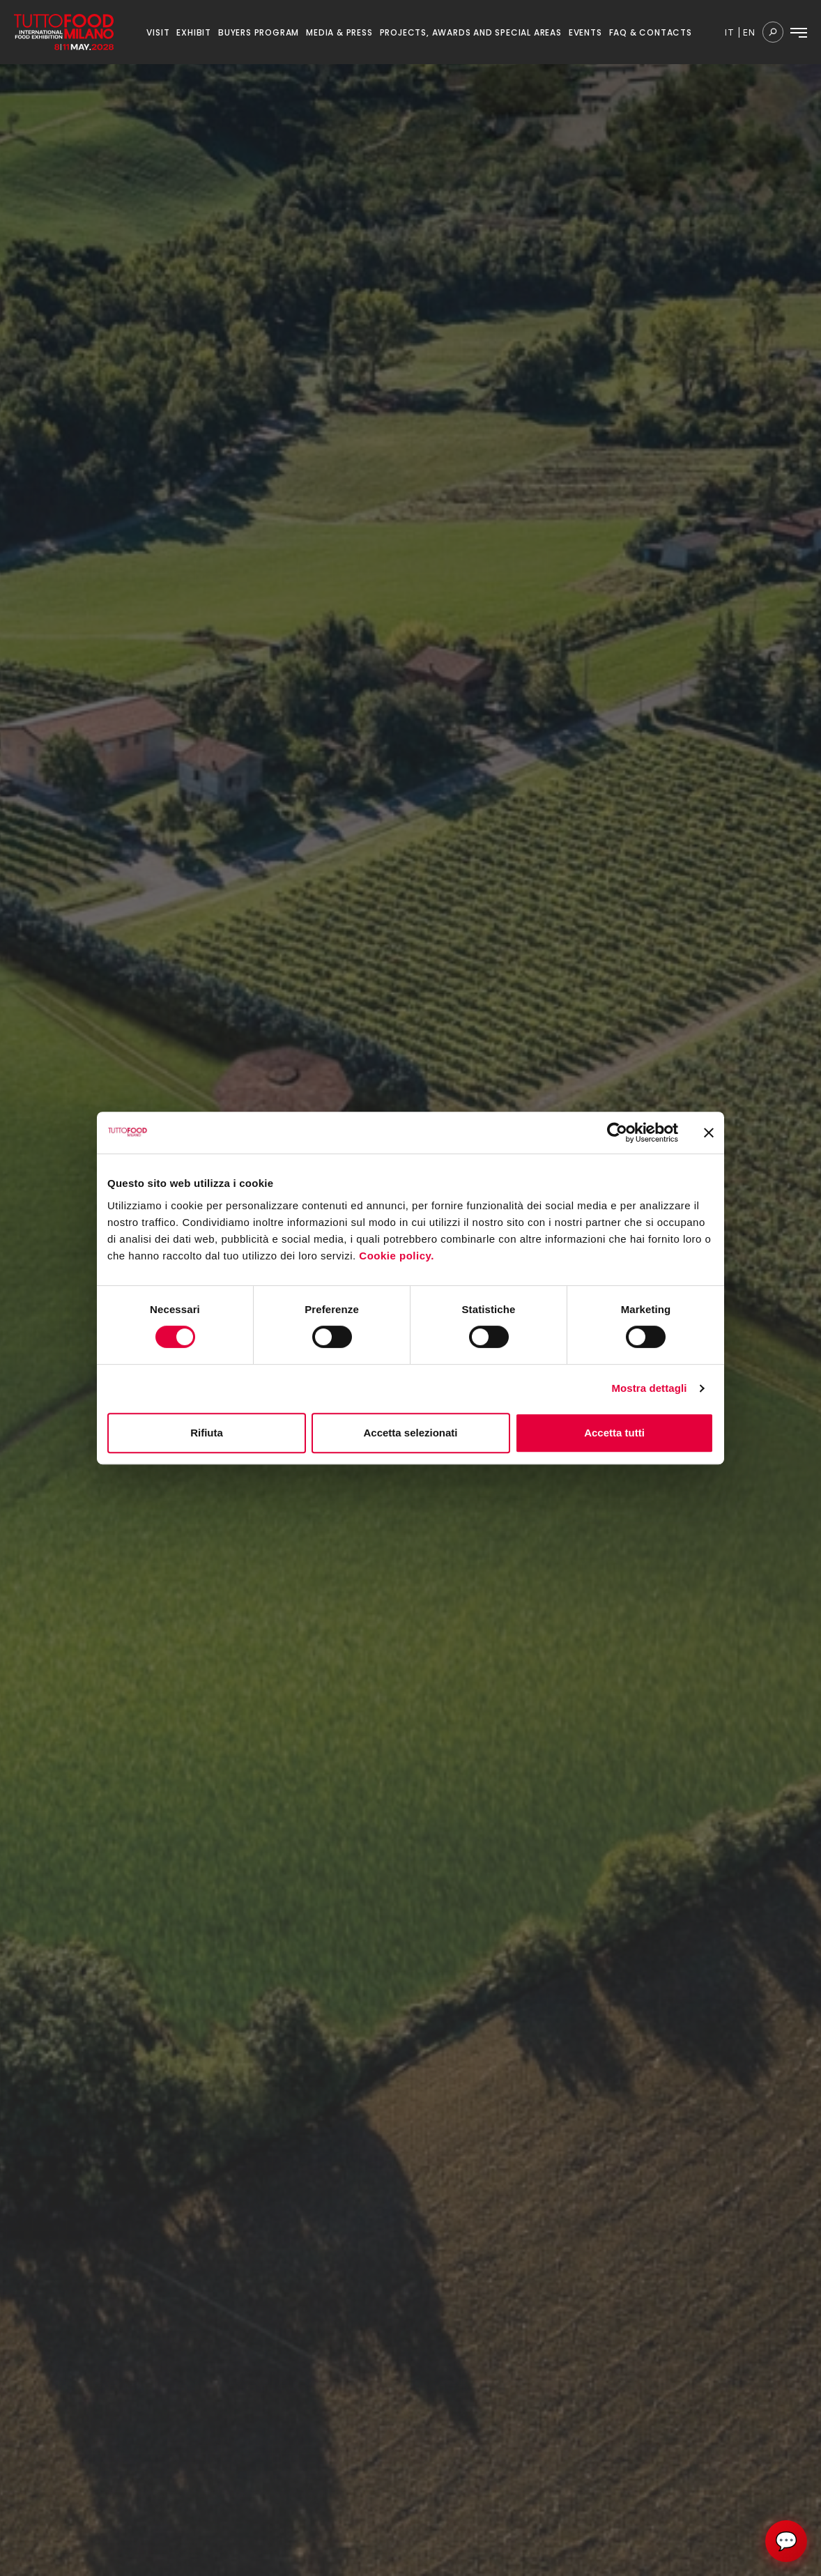 The image size is (821, 2576). Describe the element at coordinates (585, 32) in the screenshot. I see `EVENTS` at that location.